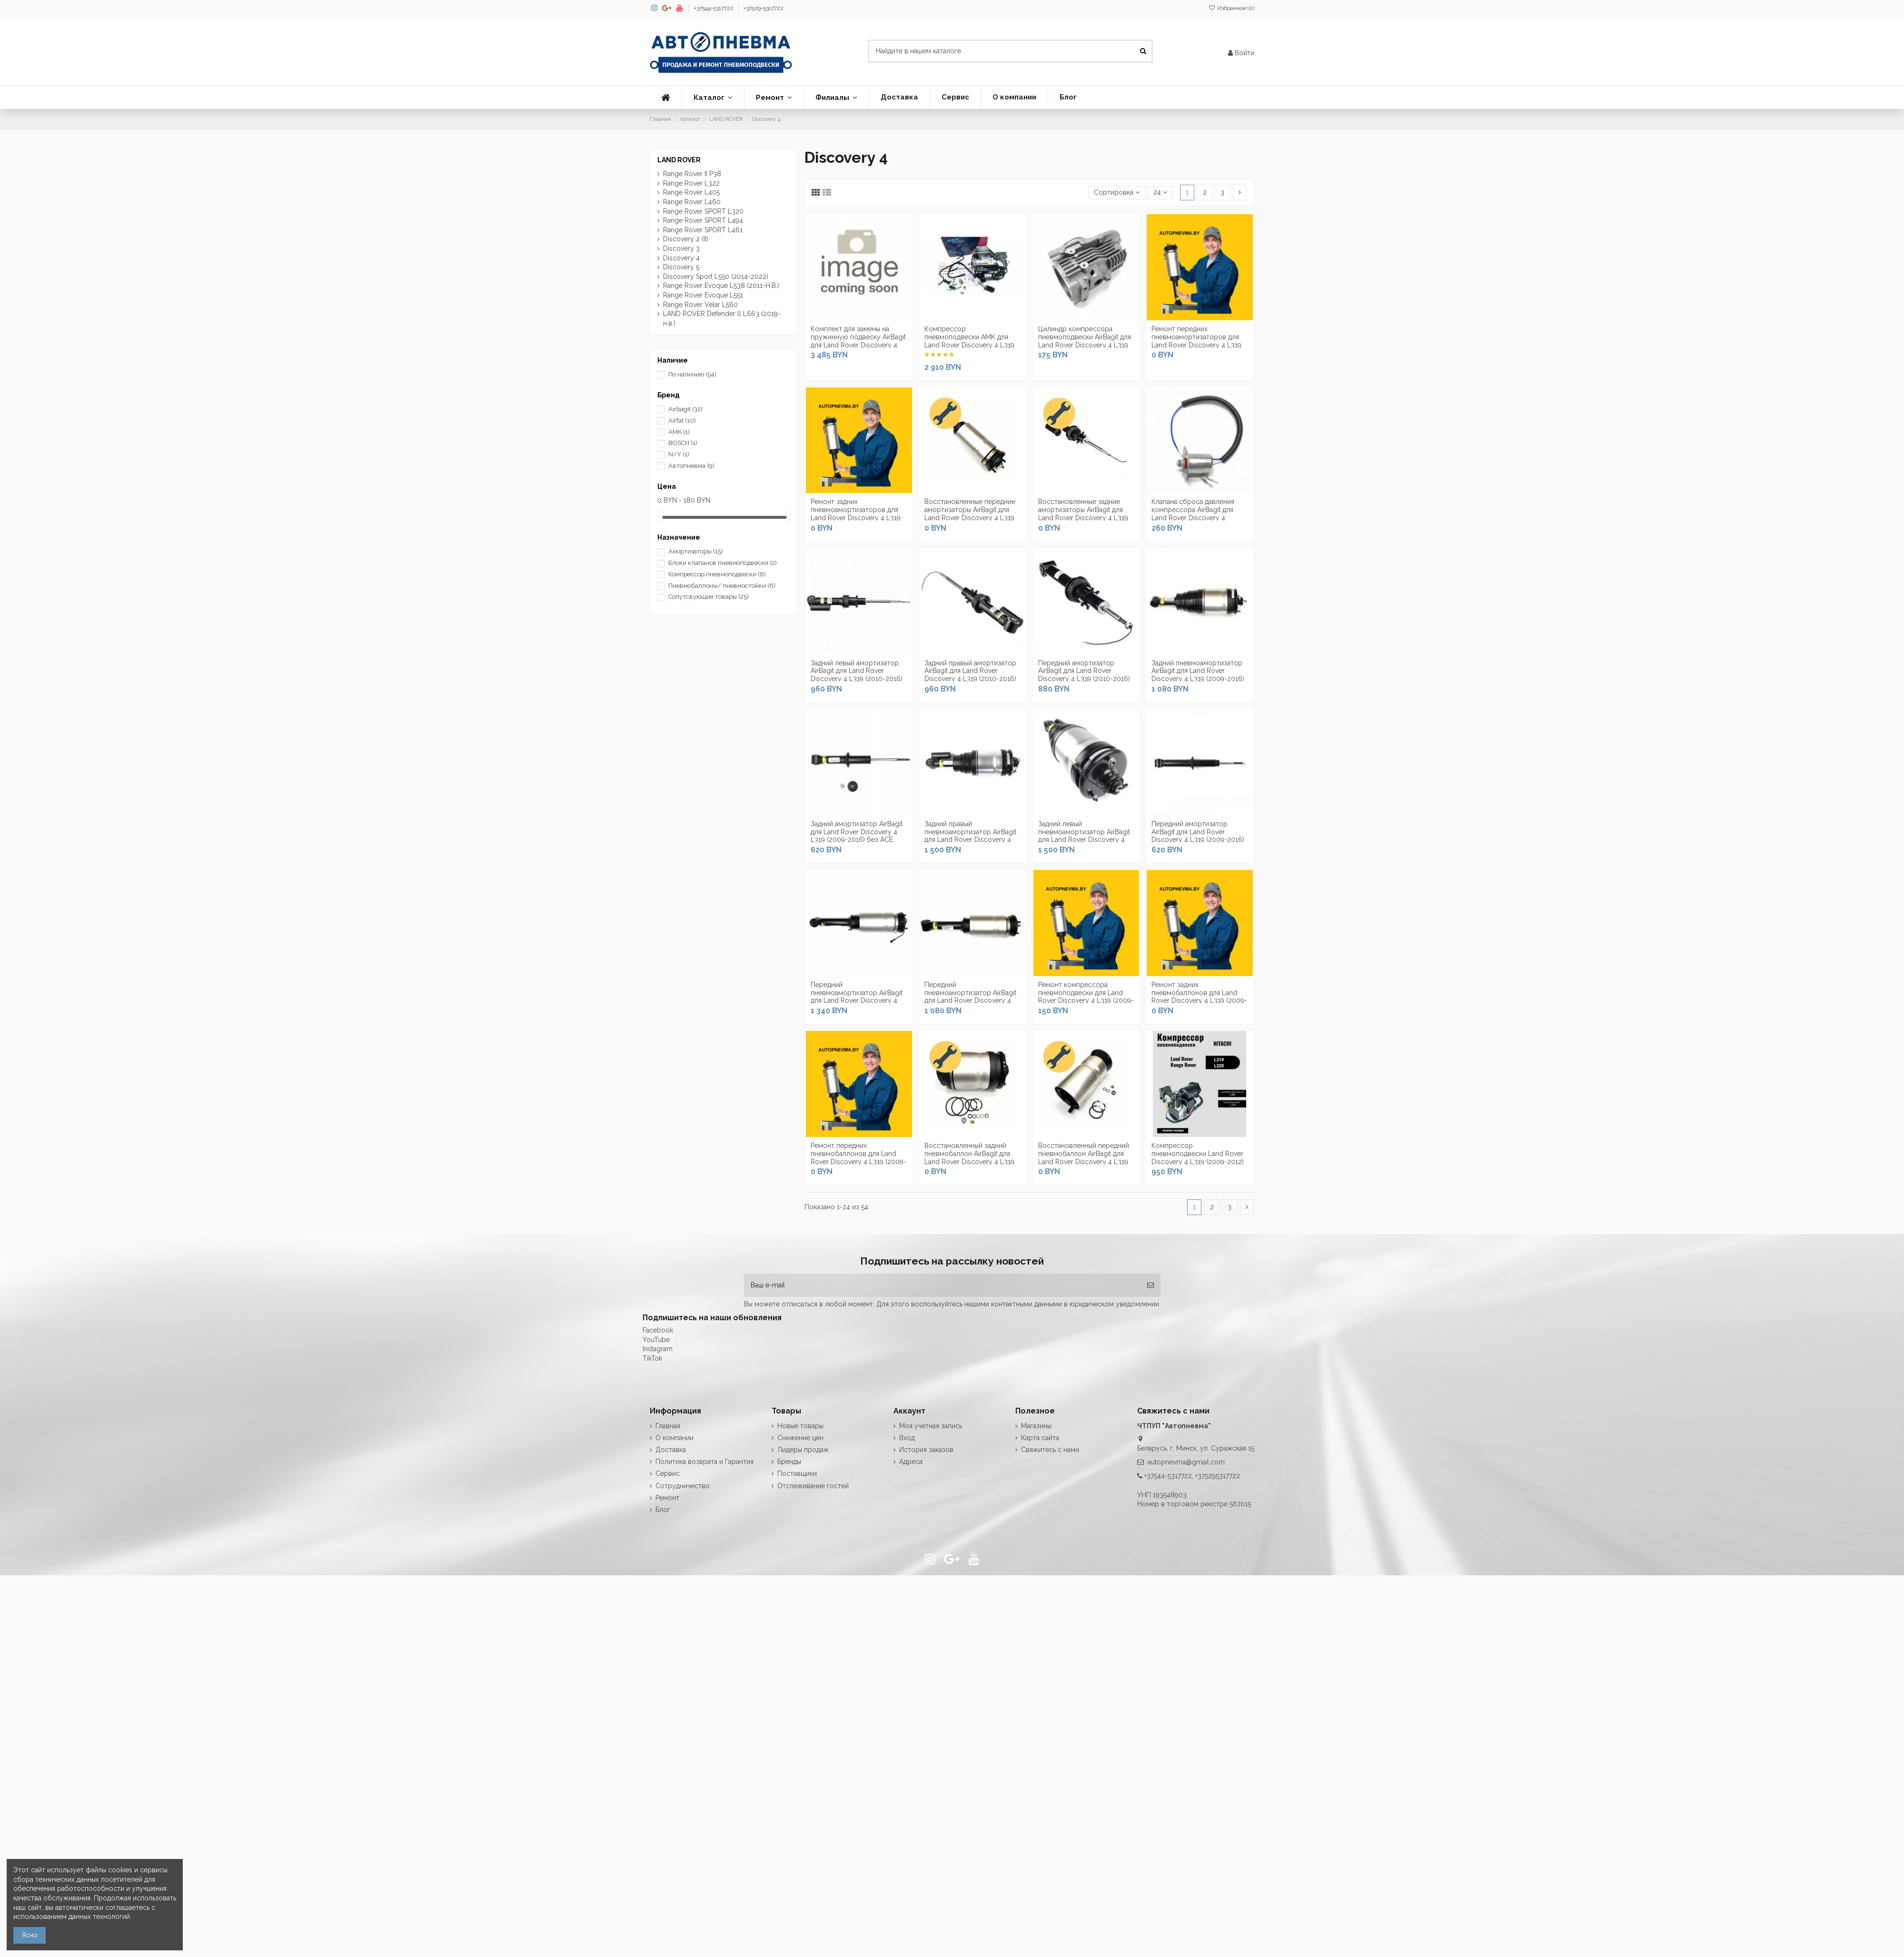 The height and width of the screenshot is (1957, 1904). What do you see at coordinates (692, 202) in the screenshot?
I see `Range Rover L460` at bounding box center [692, 202].